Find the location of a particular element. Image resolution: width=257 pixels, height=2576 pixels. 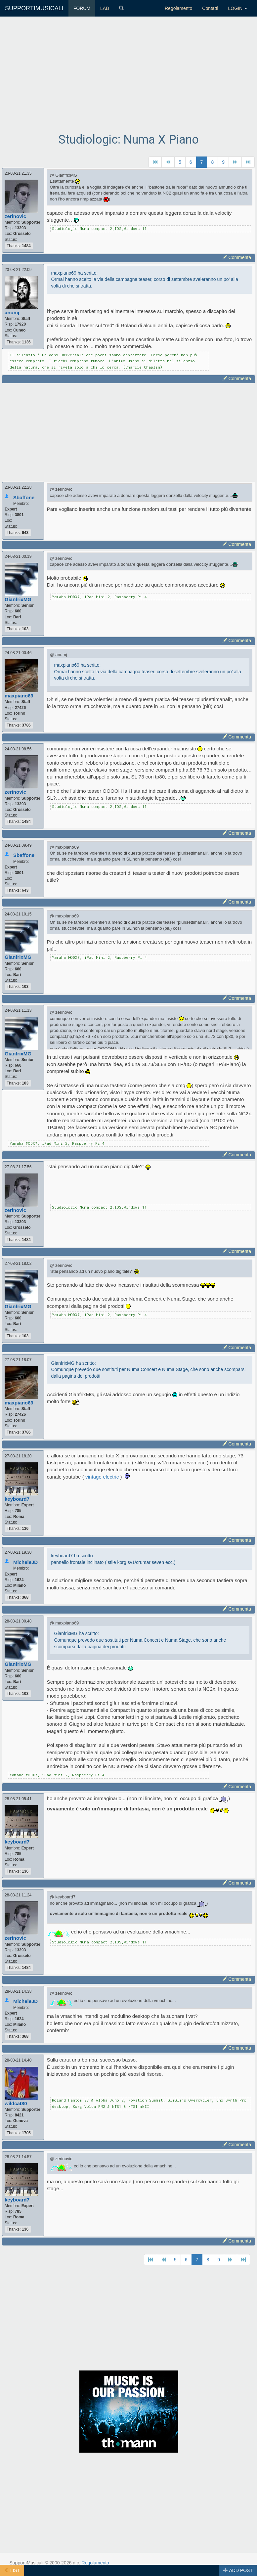

Contatti is located at coordinates (210, 8).